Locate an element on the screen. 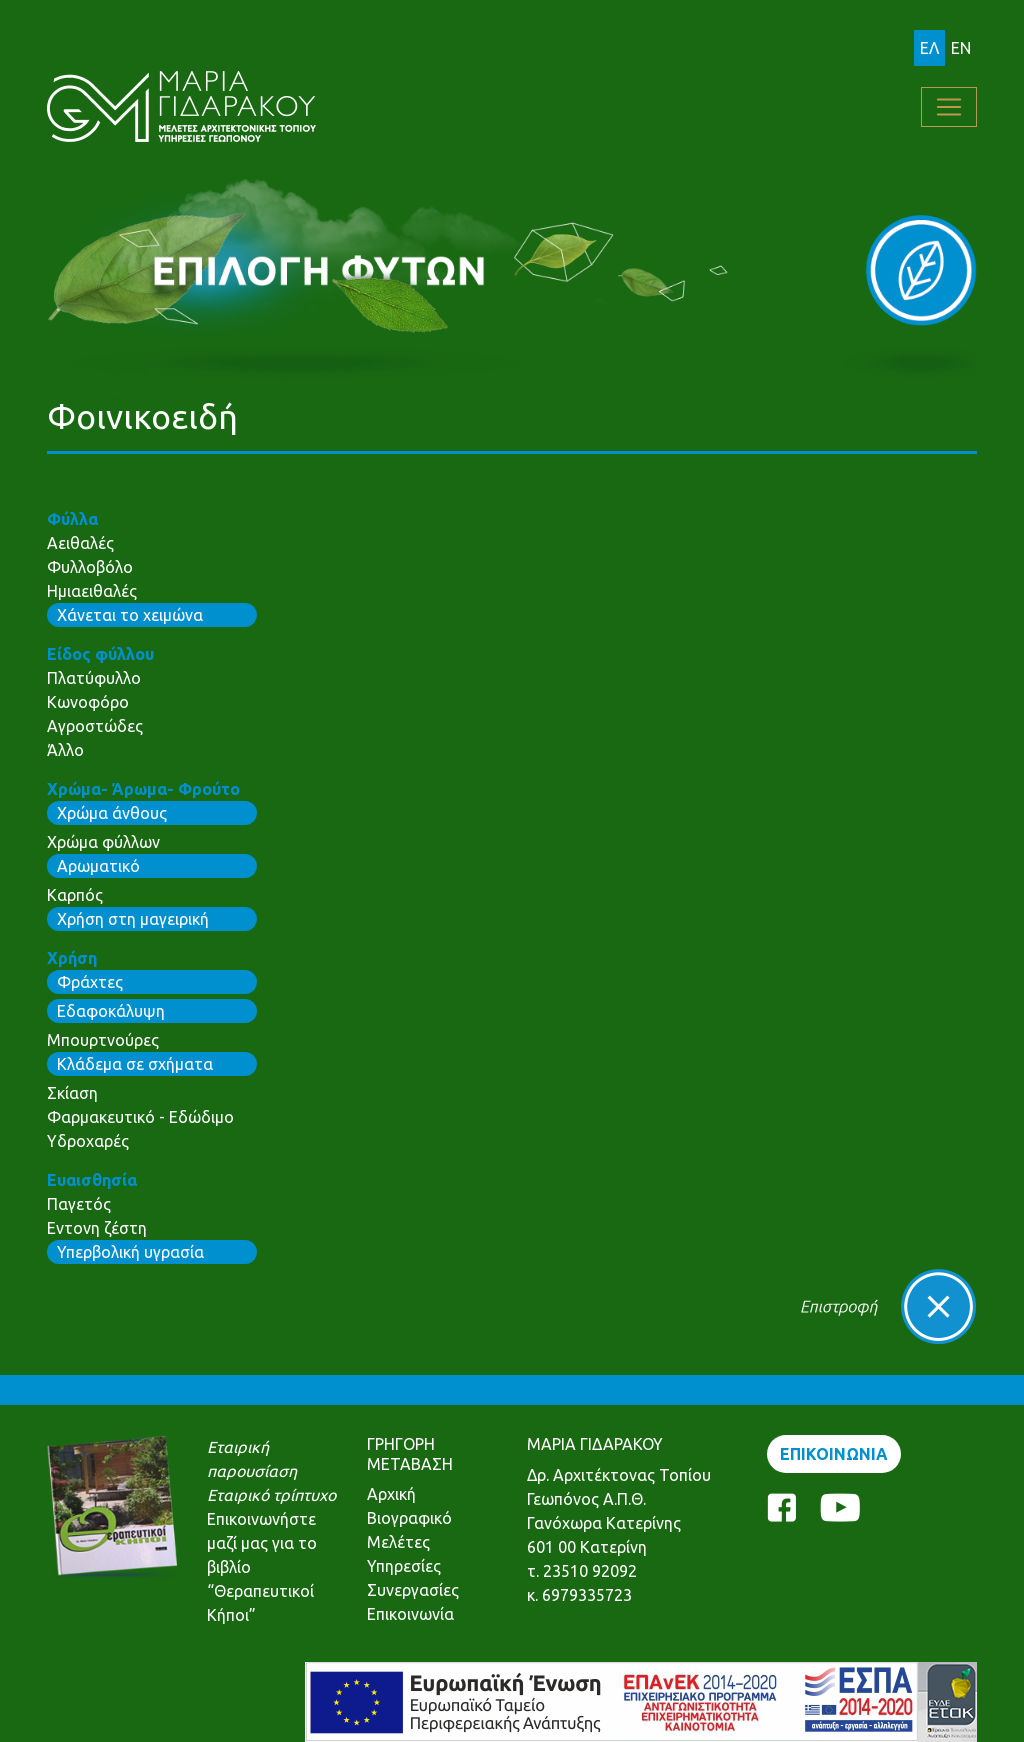  Παγετός is located at coordinates (79, 1204).